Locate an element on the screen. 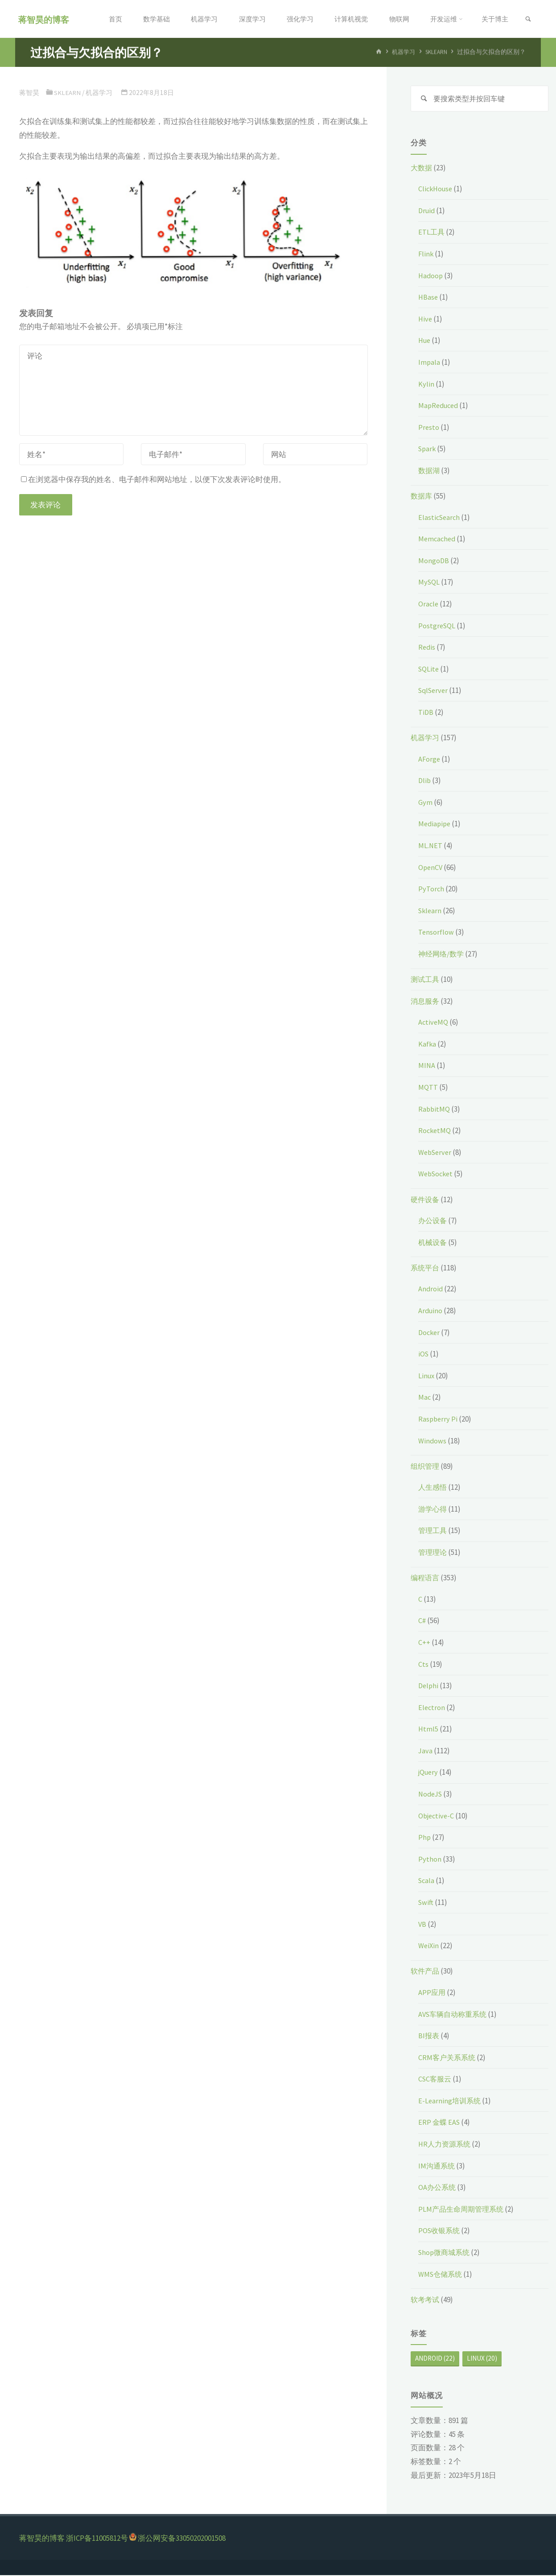 The height and width of the screenshot is (2576, 556). Python is located at coordinates (429, 1860).